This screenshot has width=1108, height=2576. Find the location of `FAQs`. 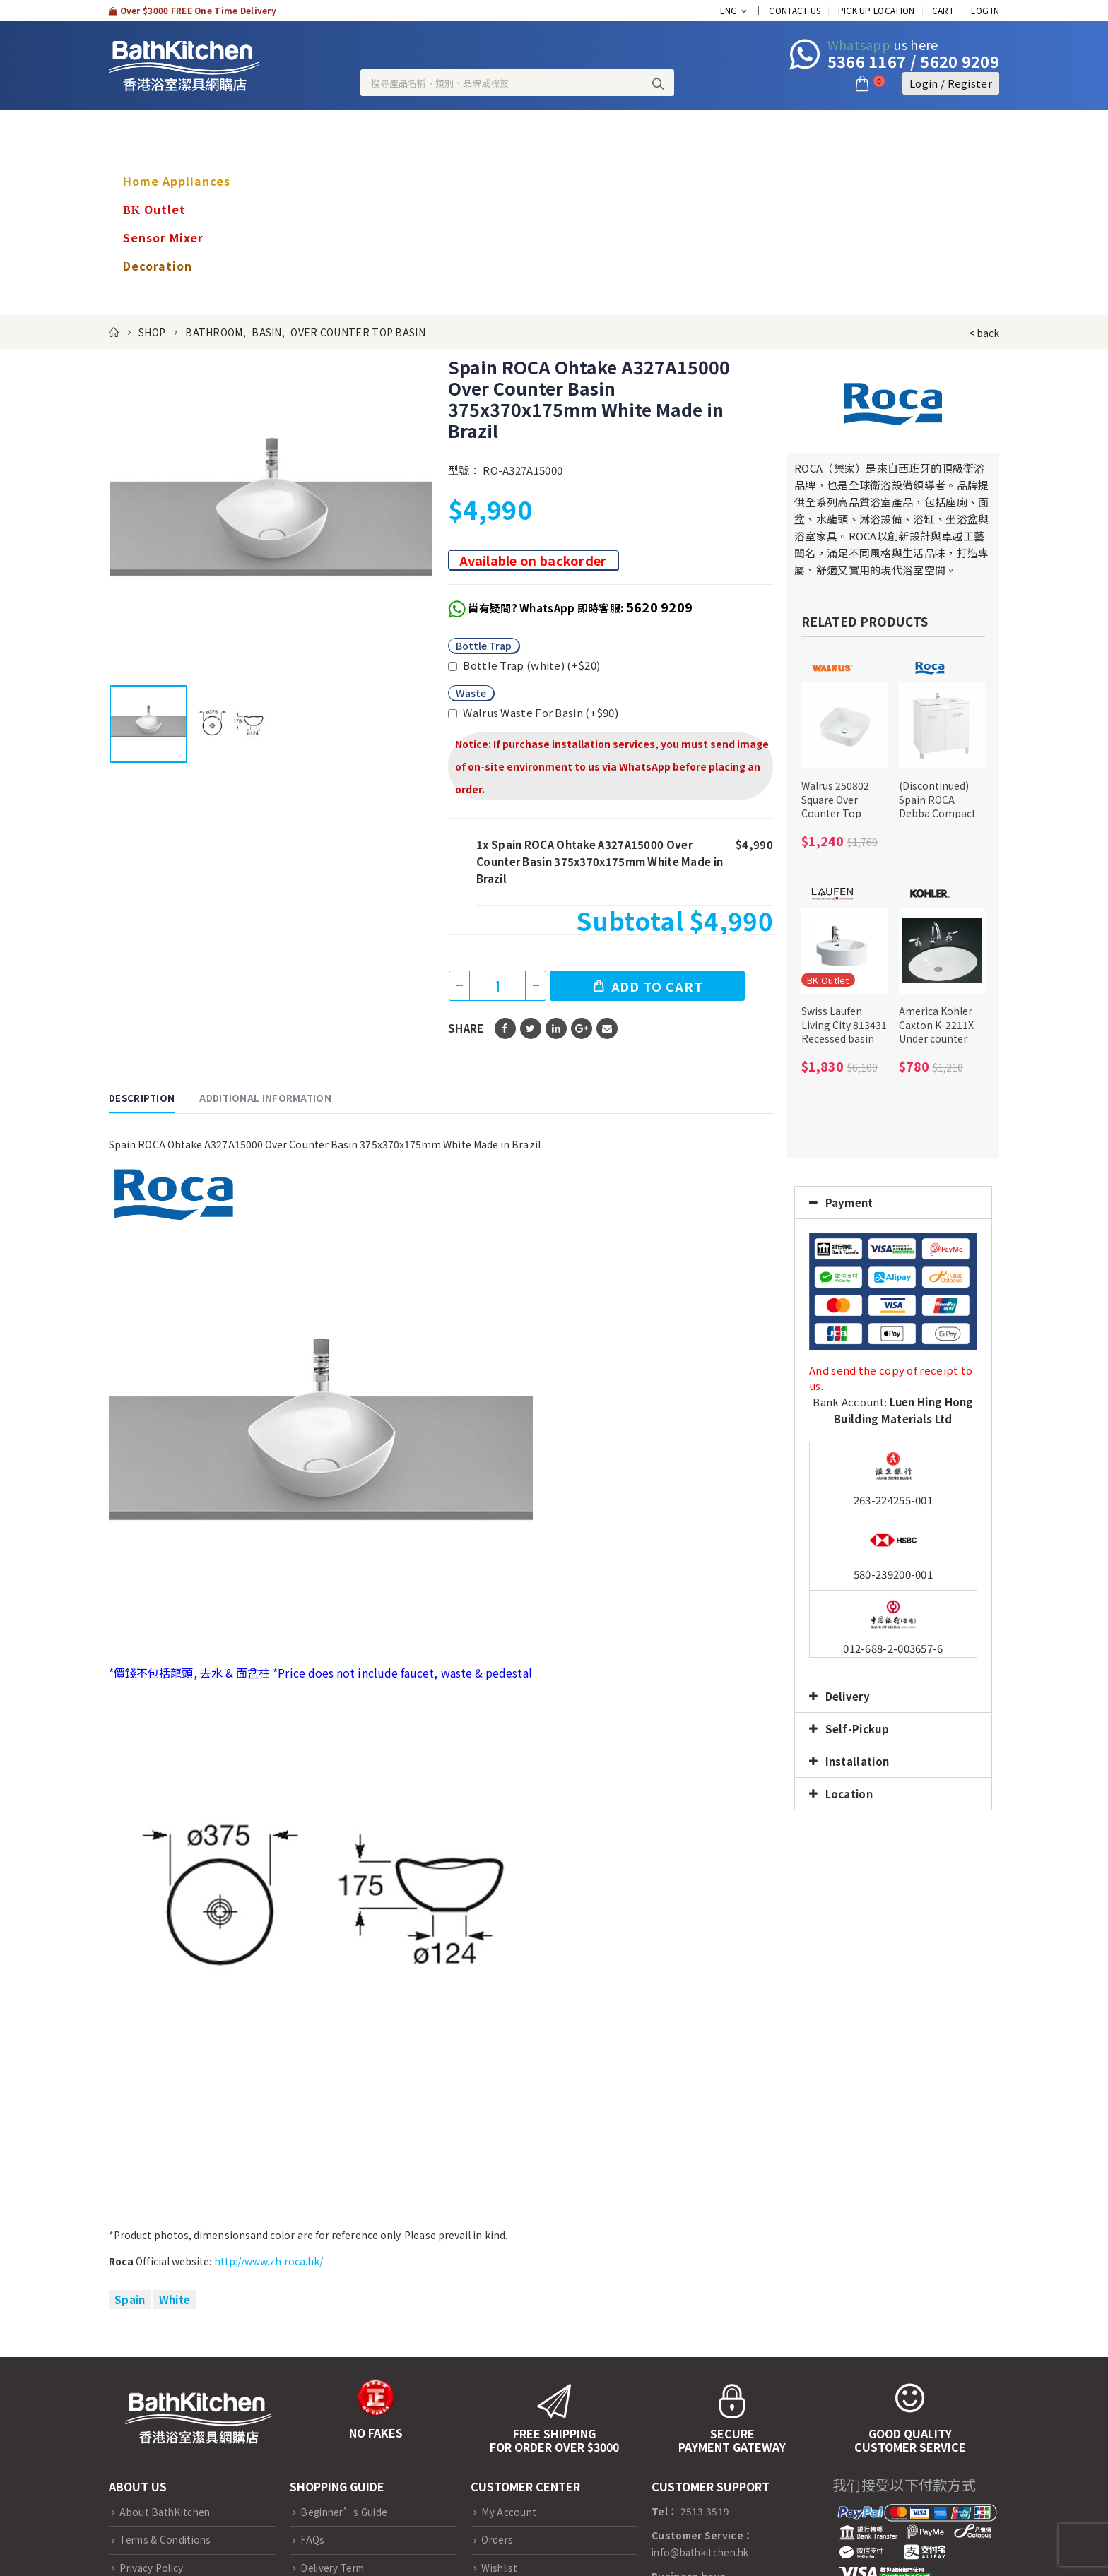

FAQs is located at coordinates (312, 2539).